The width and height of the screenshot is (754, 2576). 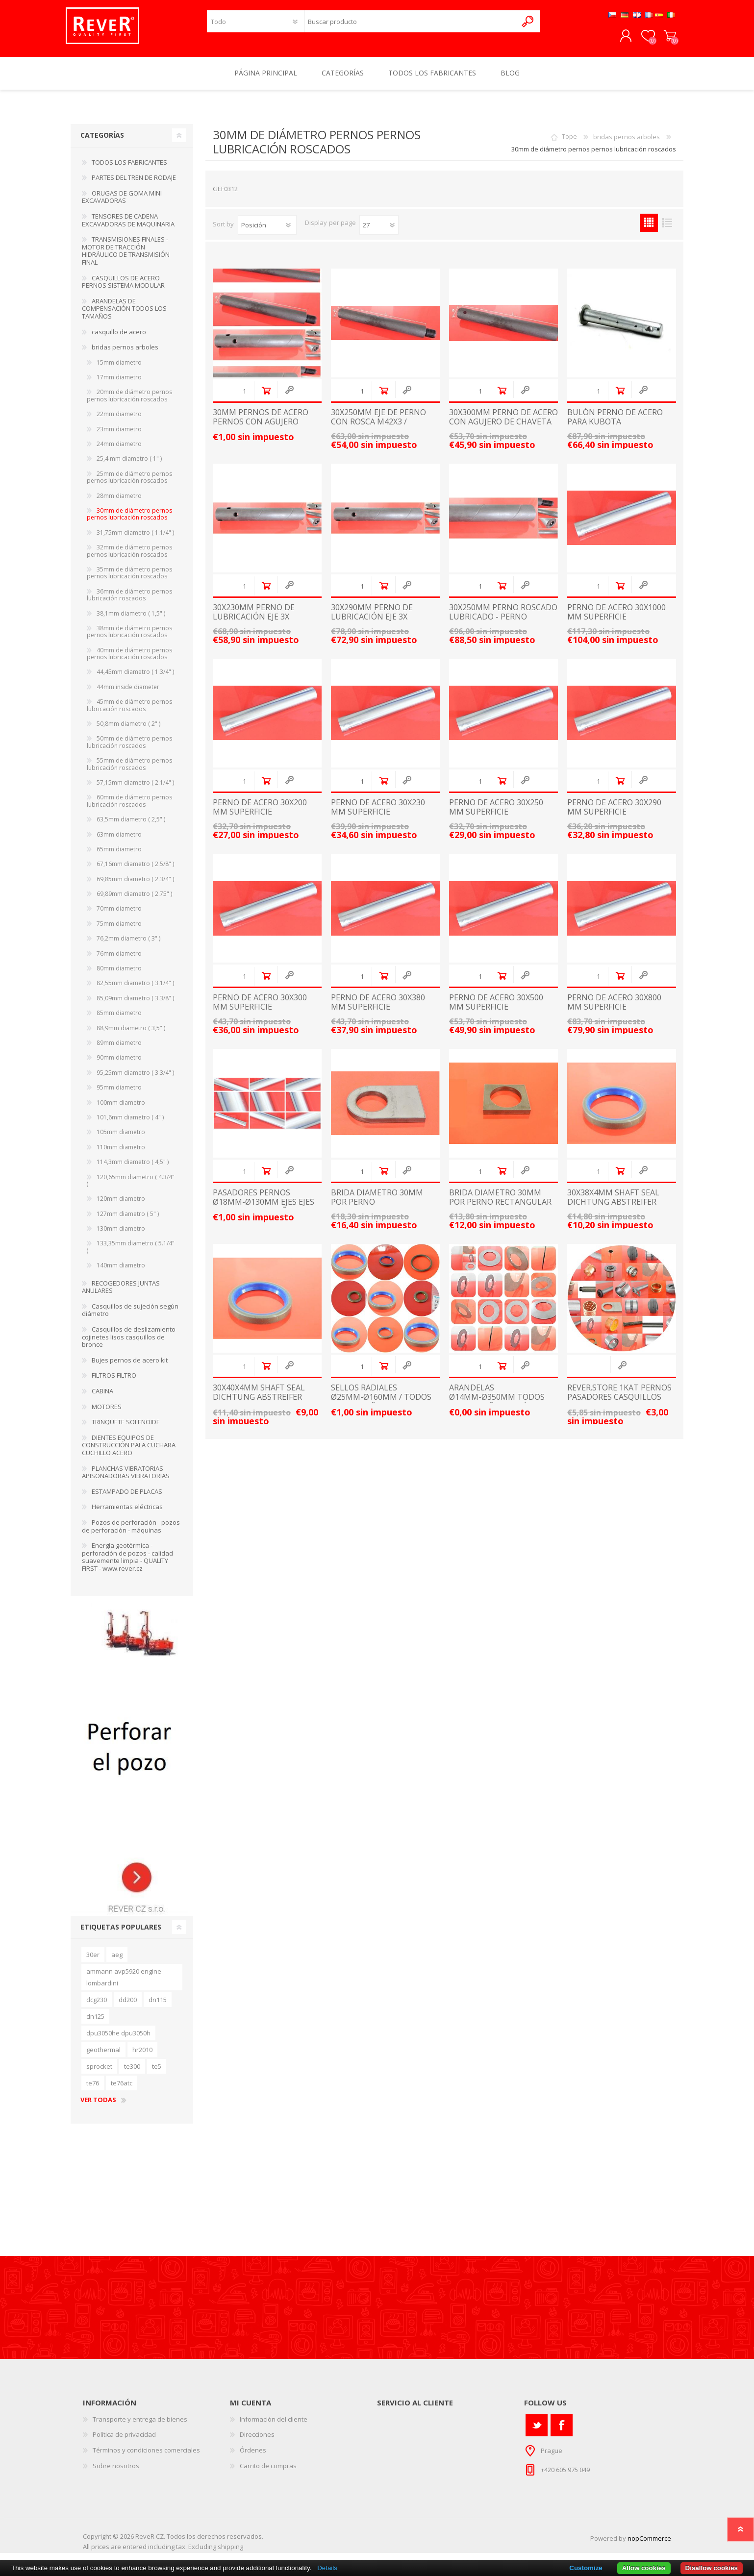 I want to click on 110mm diametro, so click(x=121, y=1154).